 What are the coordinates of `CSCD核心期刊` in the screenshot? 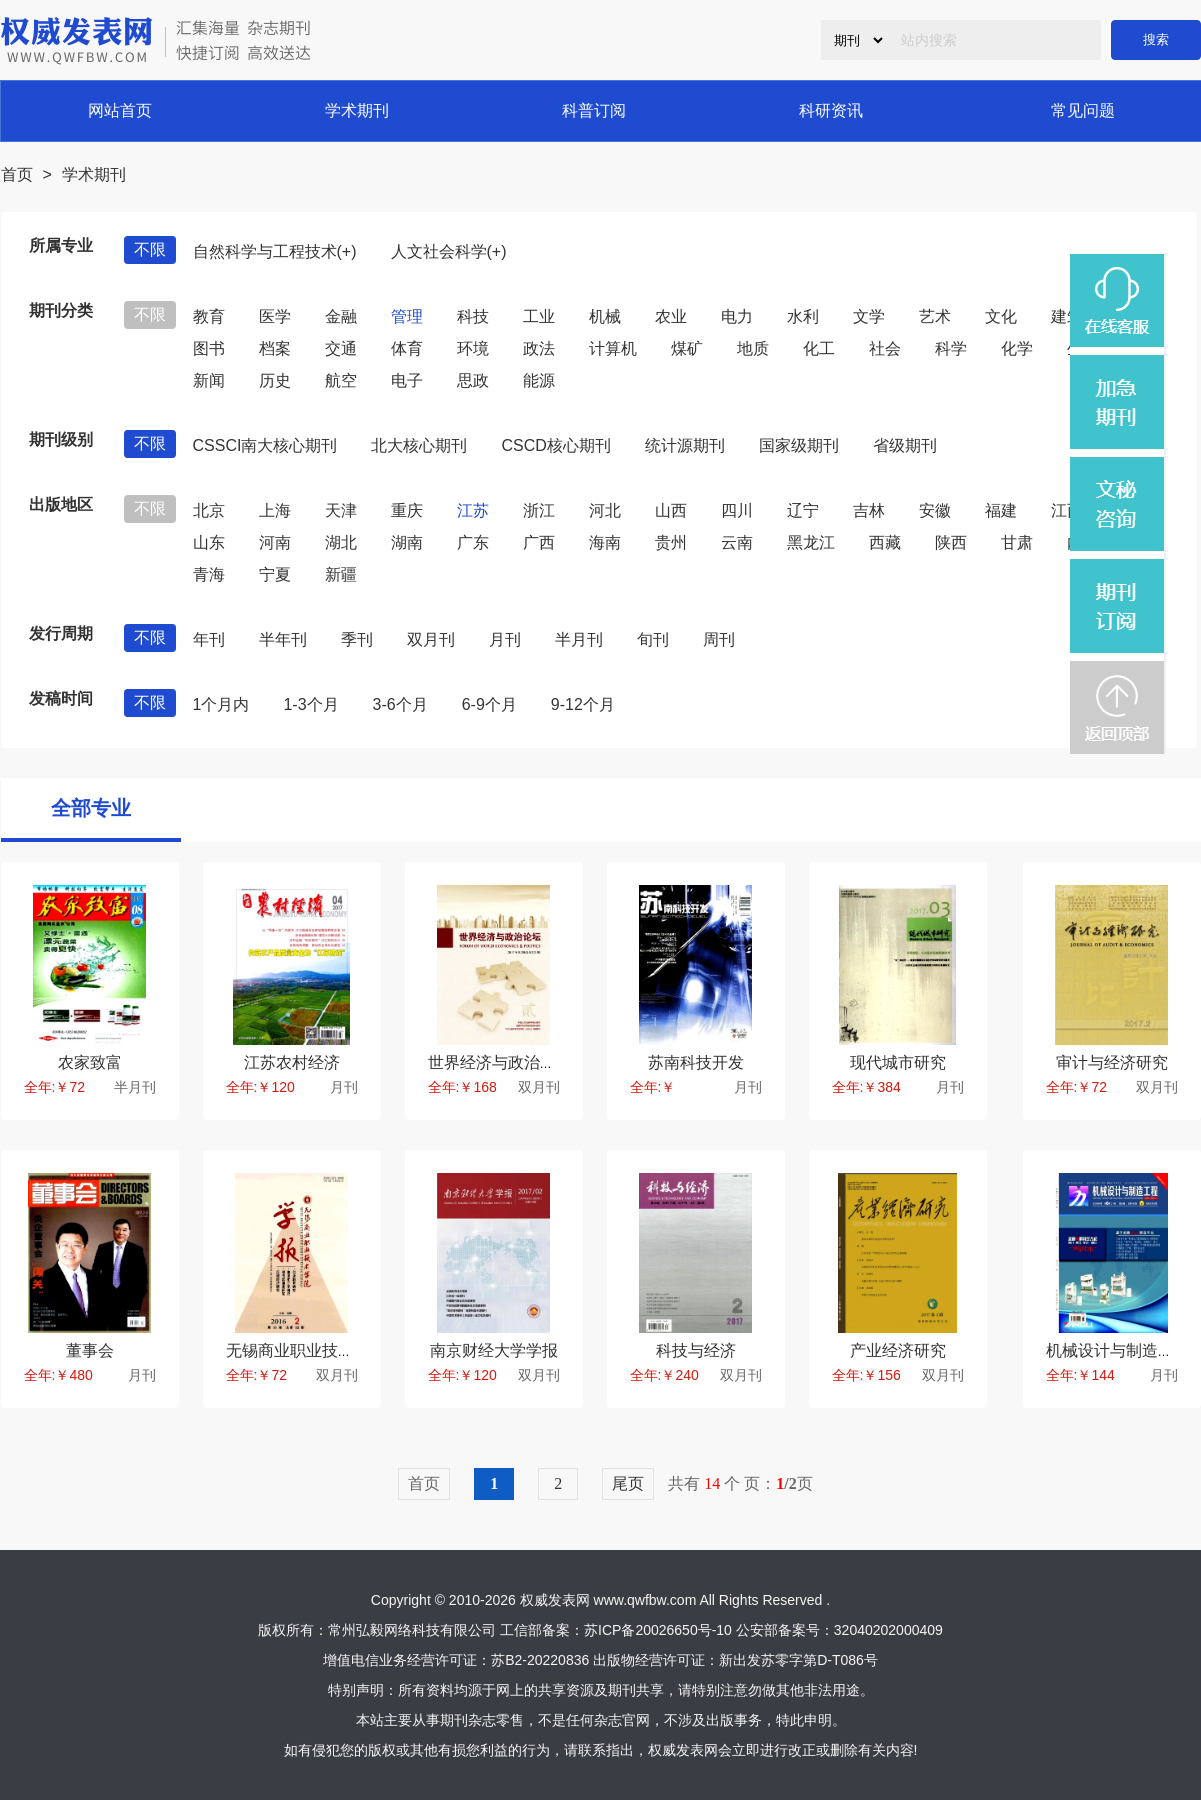 It's located at (555, 445).